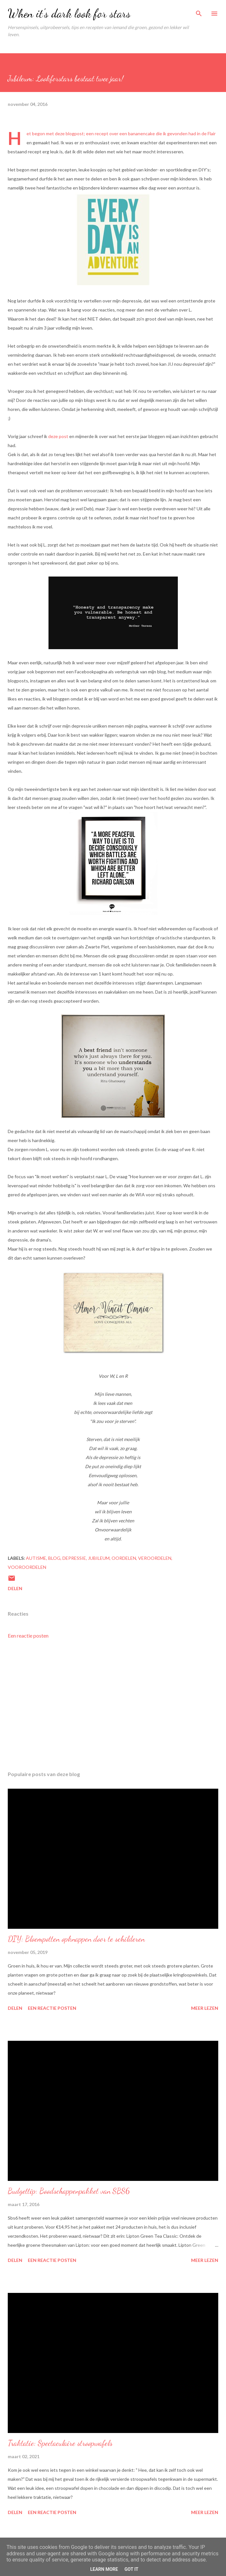 The height and width of the screenshot is (2576, 226). I want to click on Delen [button], so click(15, 1588).